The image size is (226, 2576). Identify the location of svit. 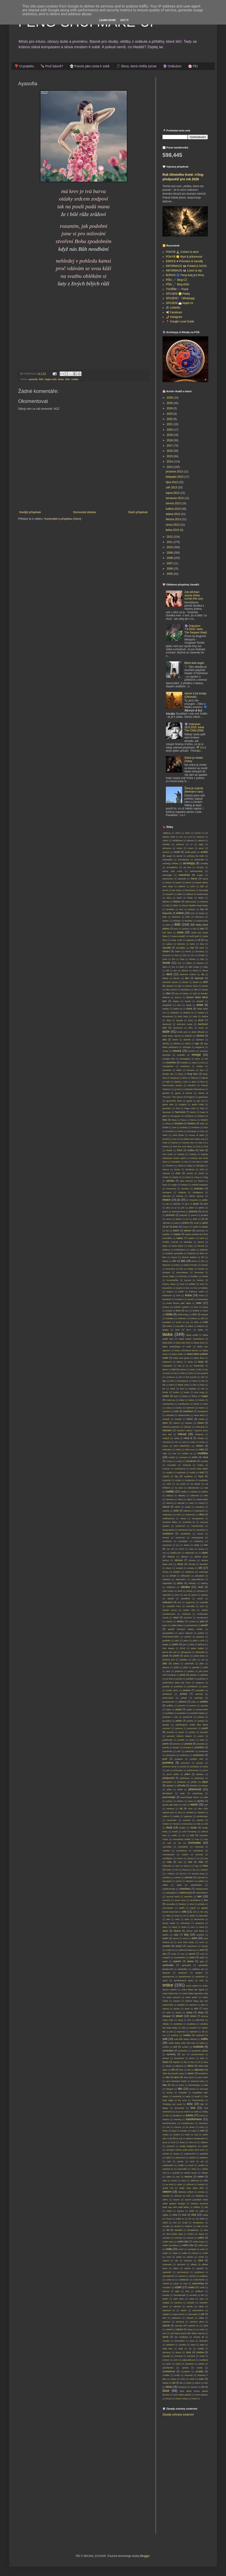
(175, 2046).